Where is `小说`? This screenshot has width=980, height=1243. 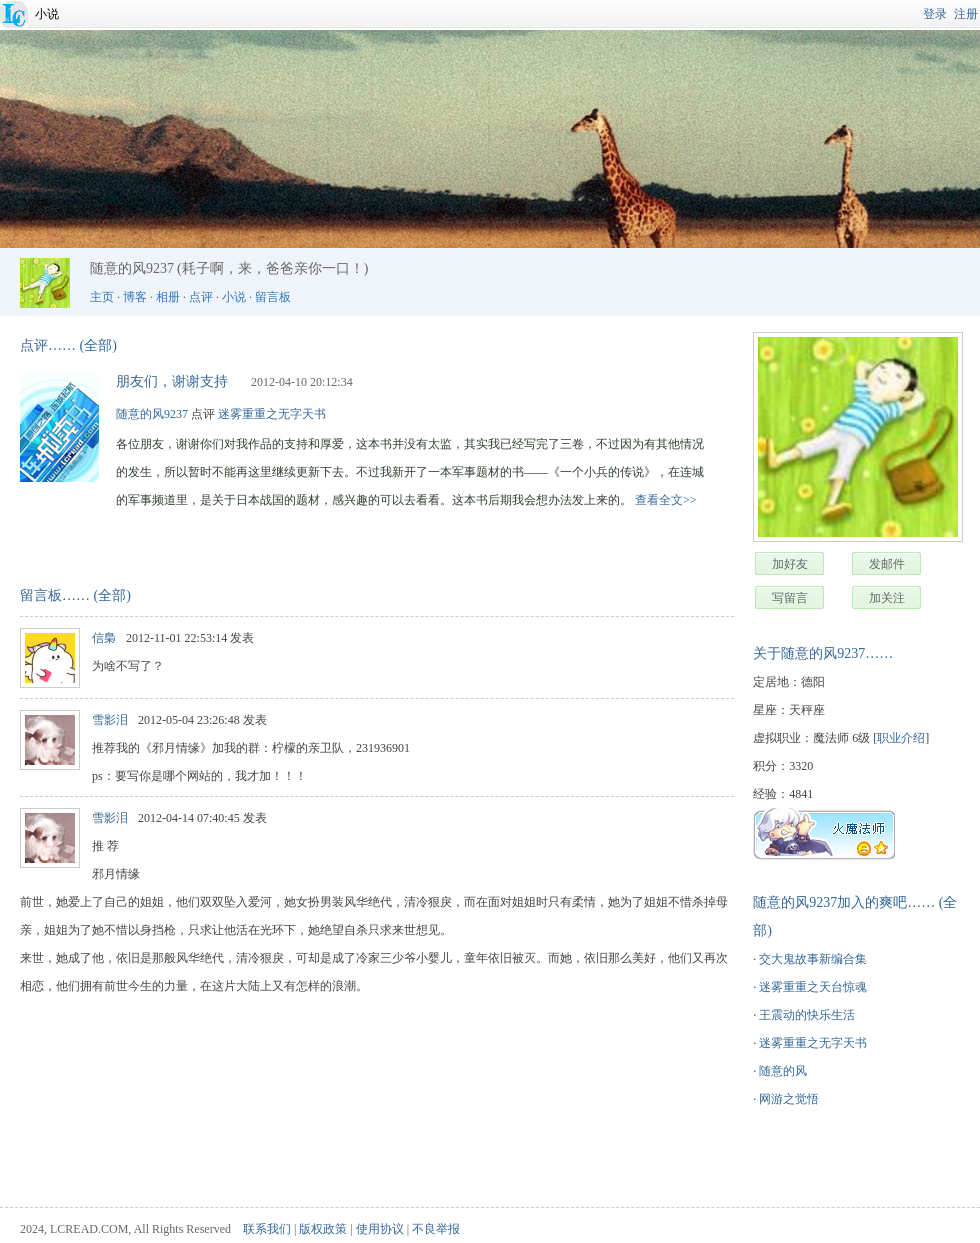
小说 is located at coordinates (47, 14).